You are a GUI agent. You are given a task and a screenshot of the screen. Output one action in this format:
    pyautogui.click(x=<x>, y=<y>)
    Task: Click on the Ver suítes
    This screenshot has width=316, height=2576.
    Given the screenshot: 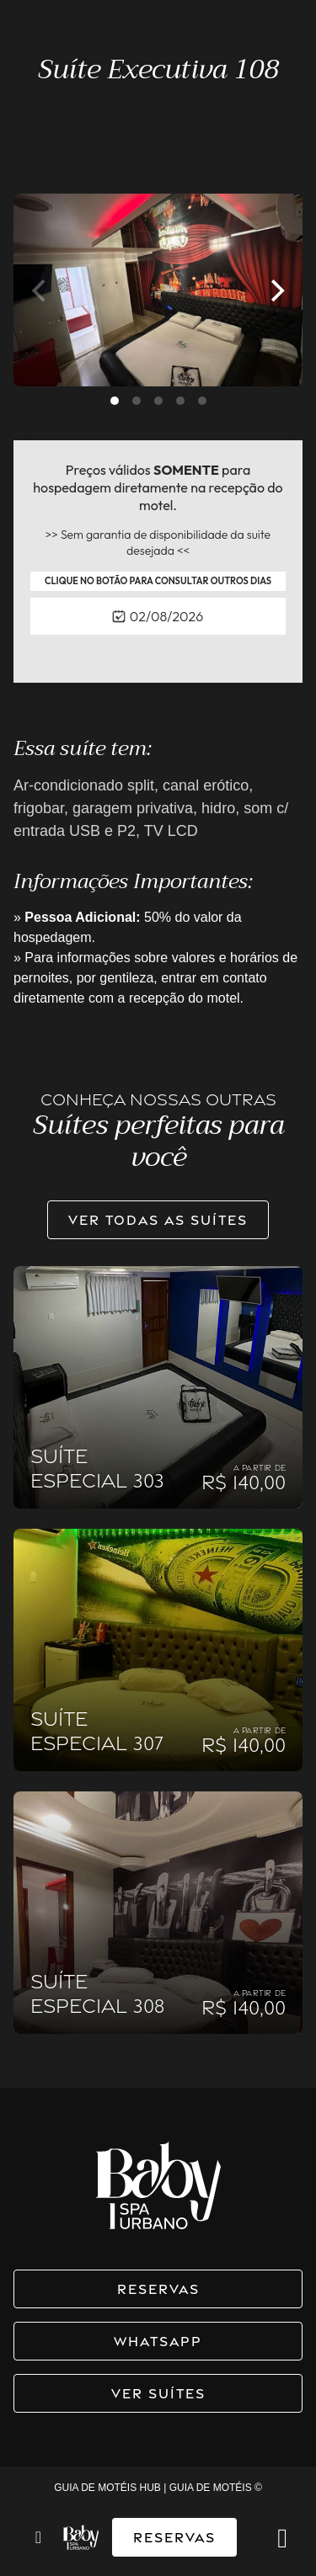 What is the action you would take?
    pyautogui.click(x=158, y=2393)
    